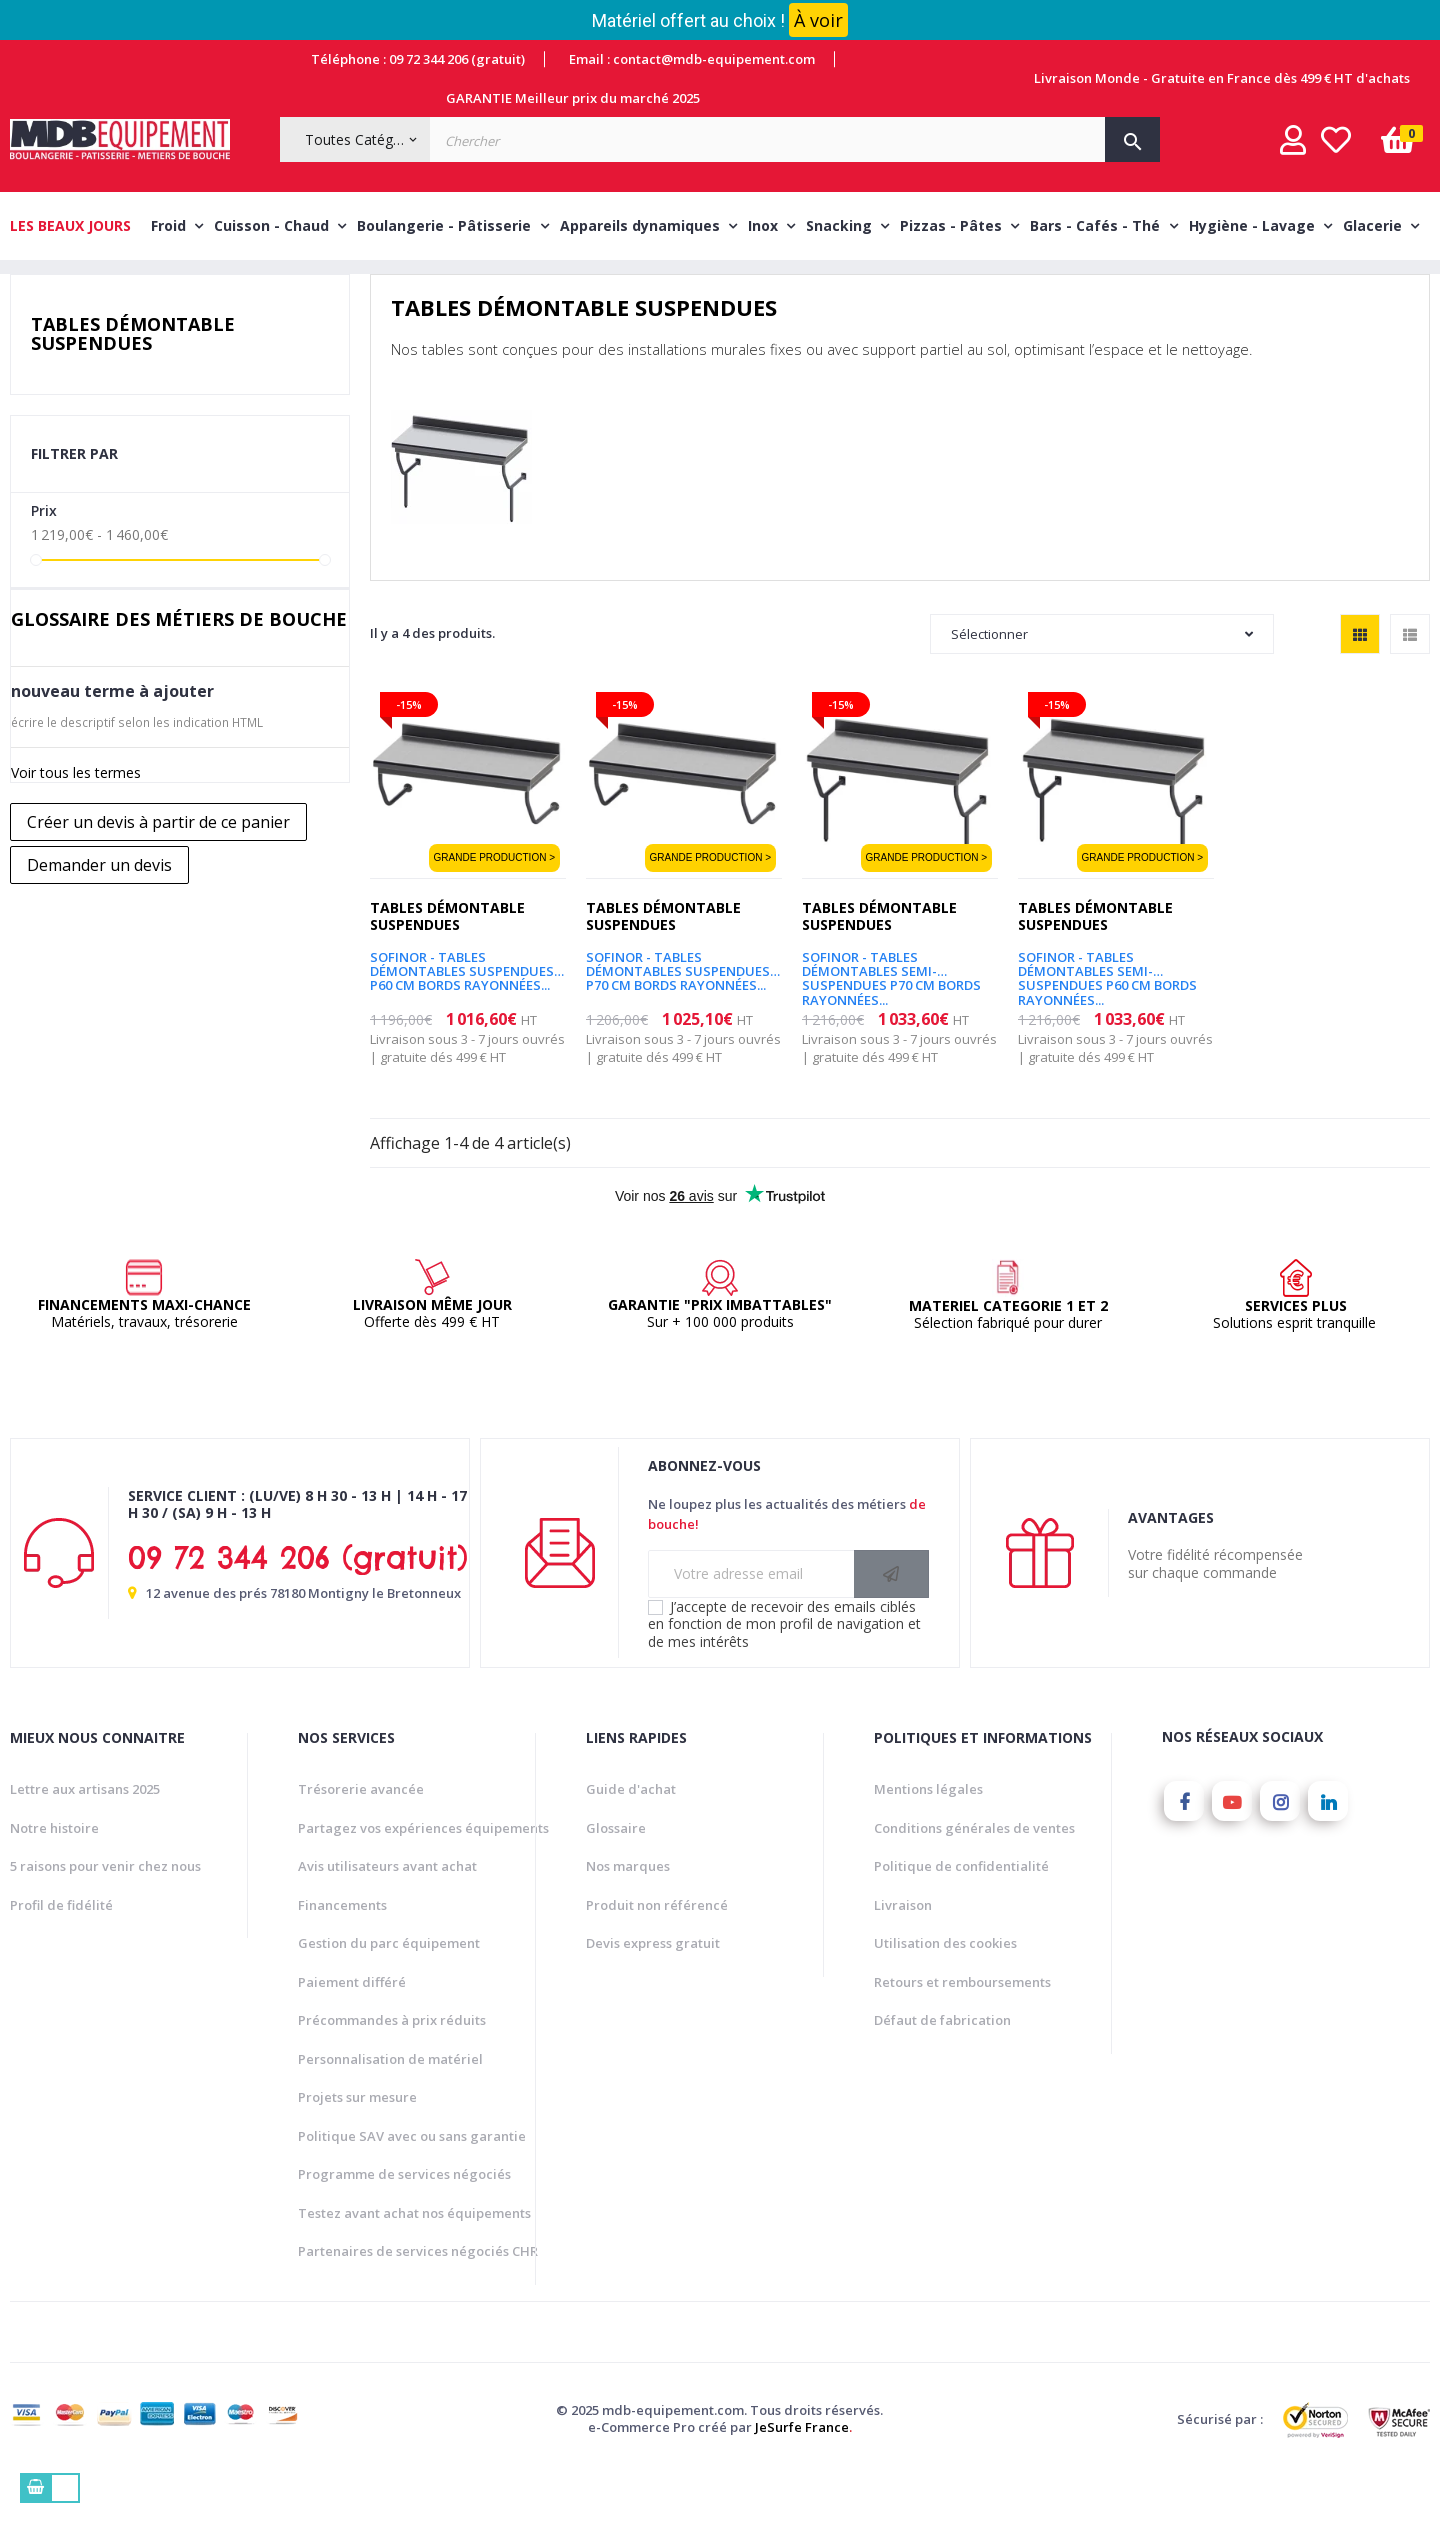 The image size is (1440, 2523). Describe the element at coordinates (61, 1949) in the screenshot. I see `Profil de fidélité` at that location.